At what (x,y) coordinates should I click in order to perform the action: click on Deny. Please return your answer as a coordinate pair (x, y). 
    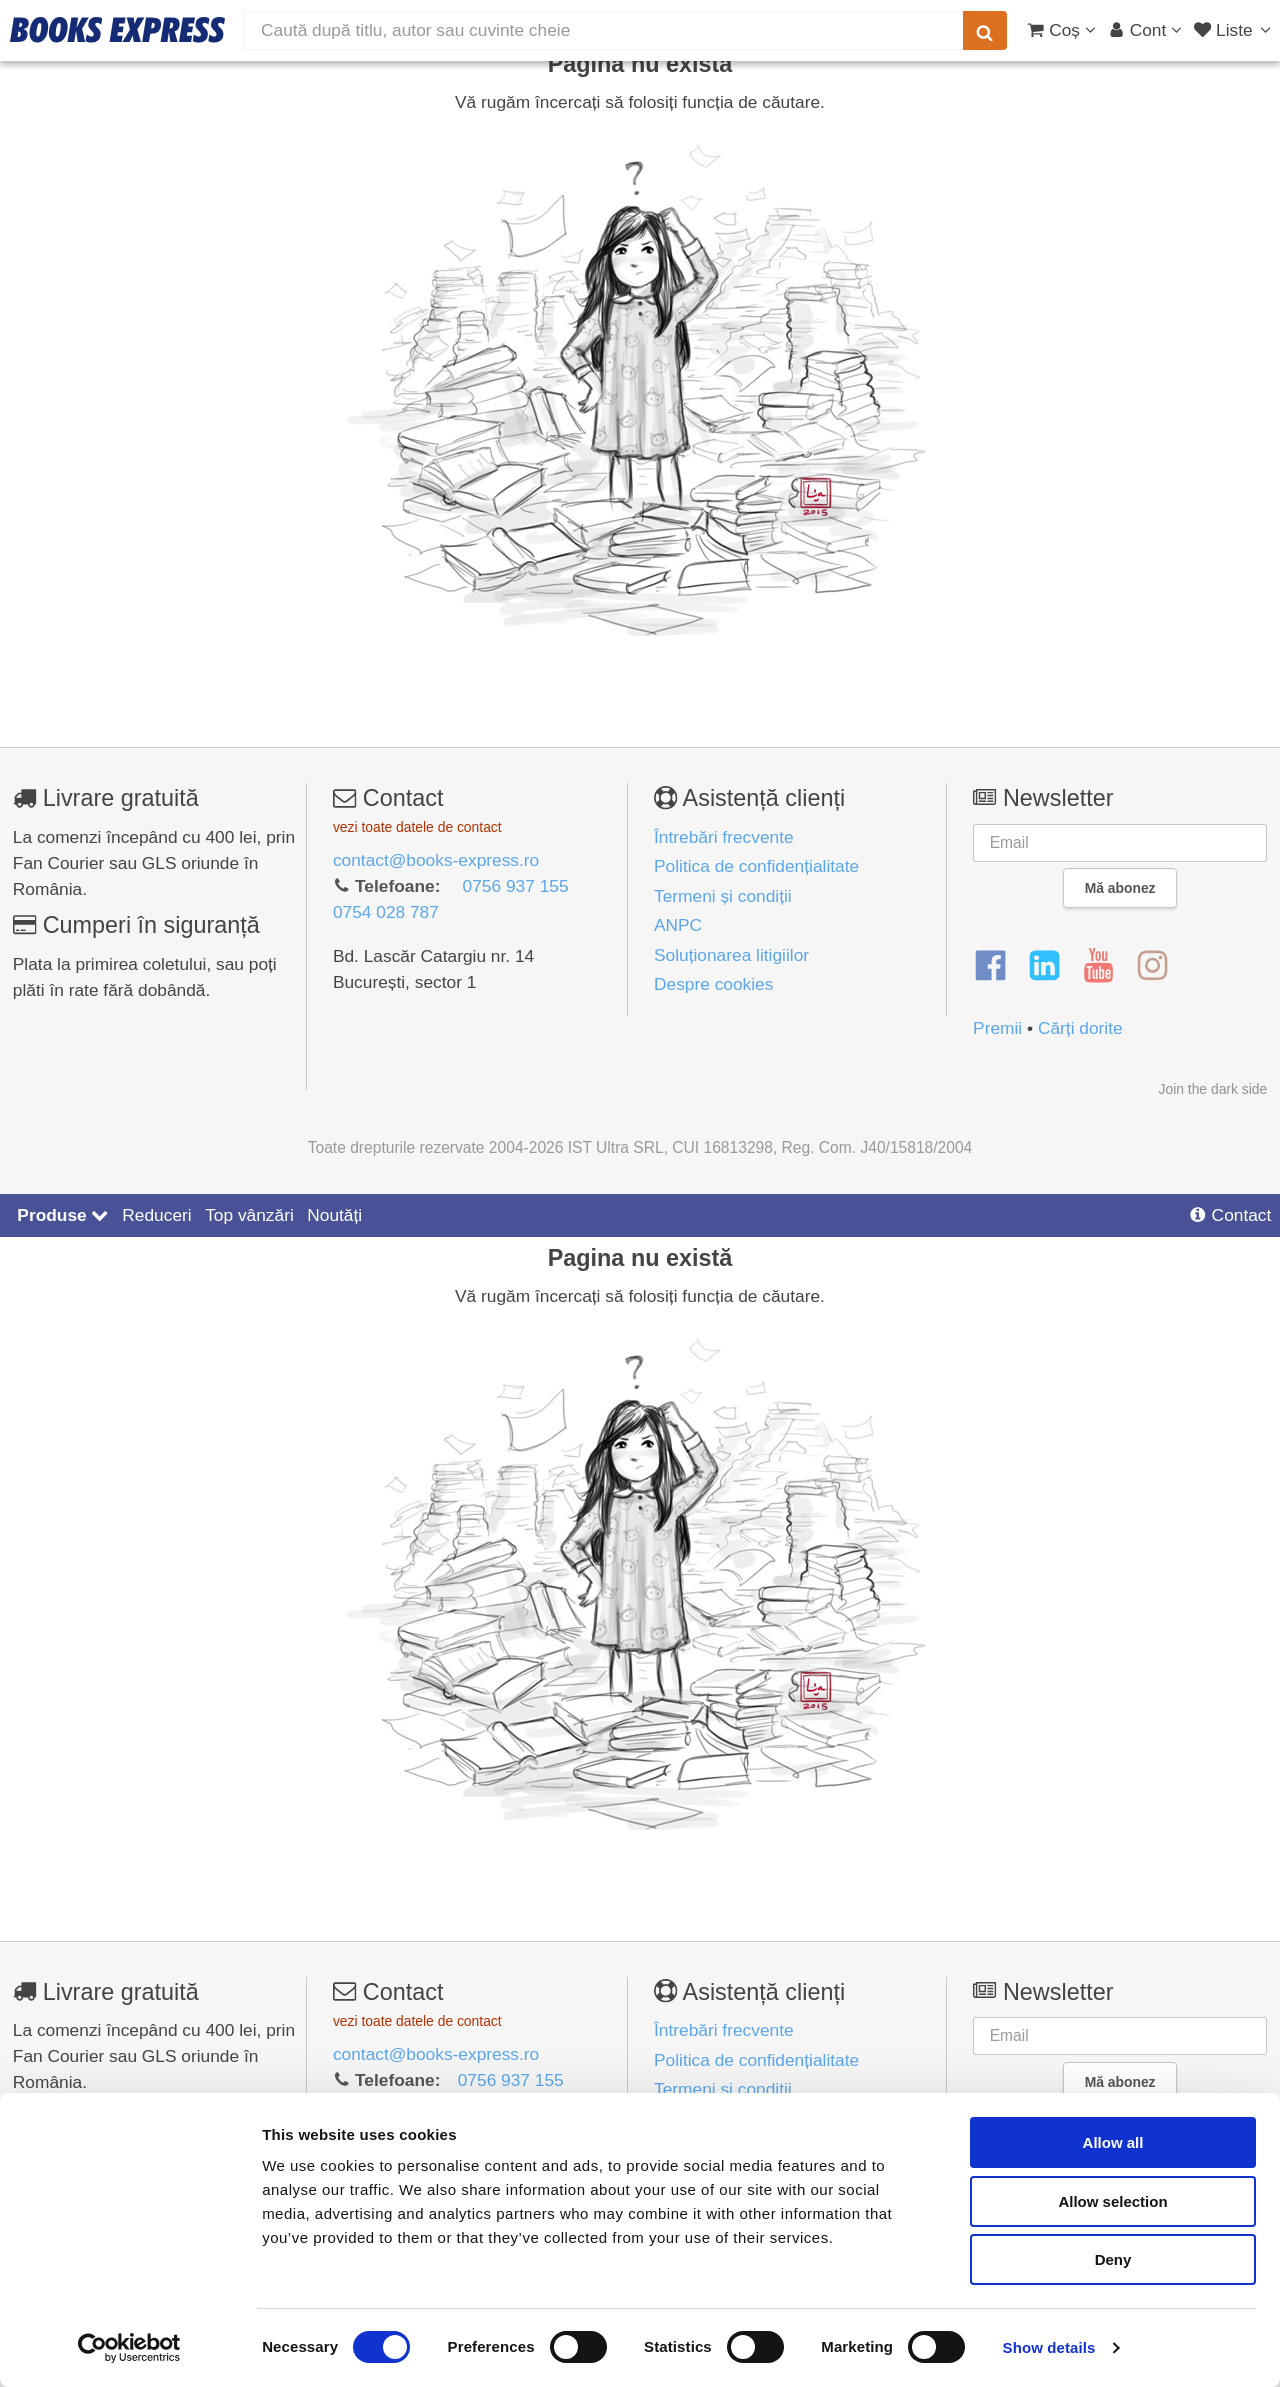
    Looking at the image, I should click on (1113, 2259).